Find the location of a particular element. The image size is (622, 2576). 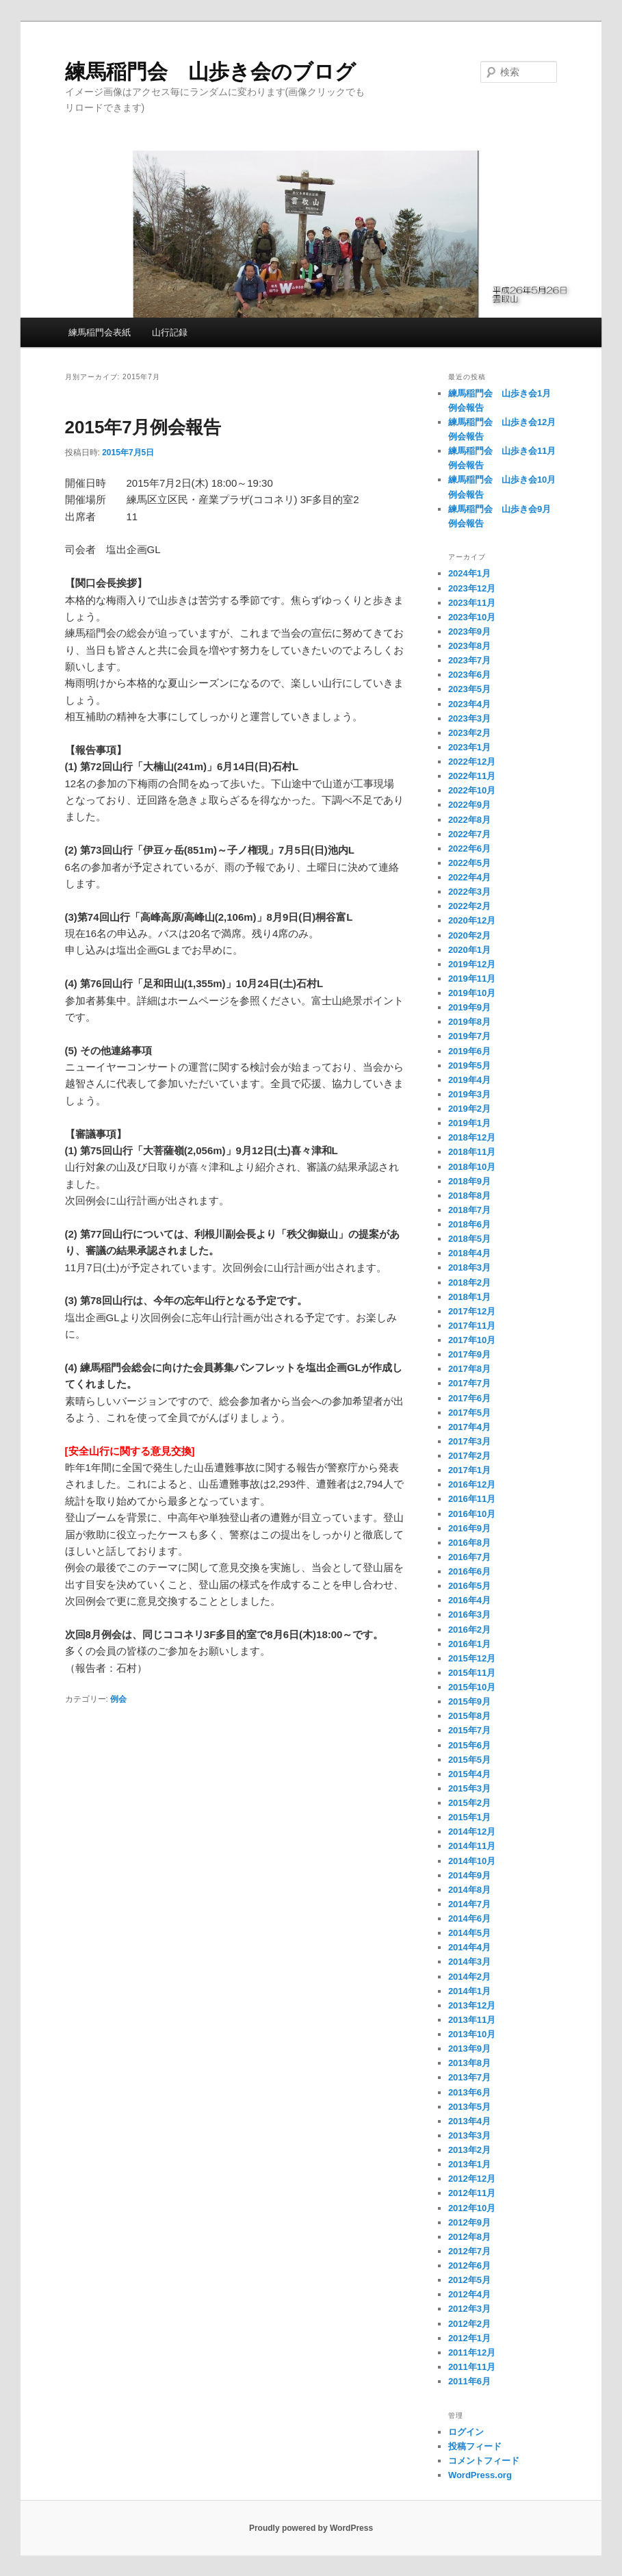

2018年8月 is located at coordinates (469, 1195).